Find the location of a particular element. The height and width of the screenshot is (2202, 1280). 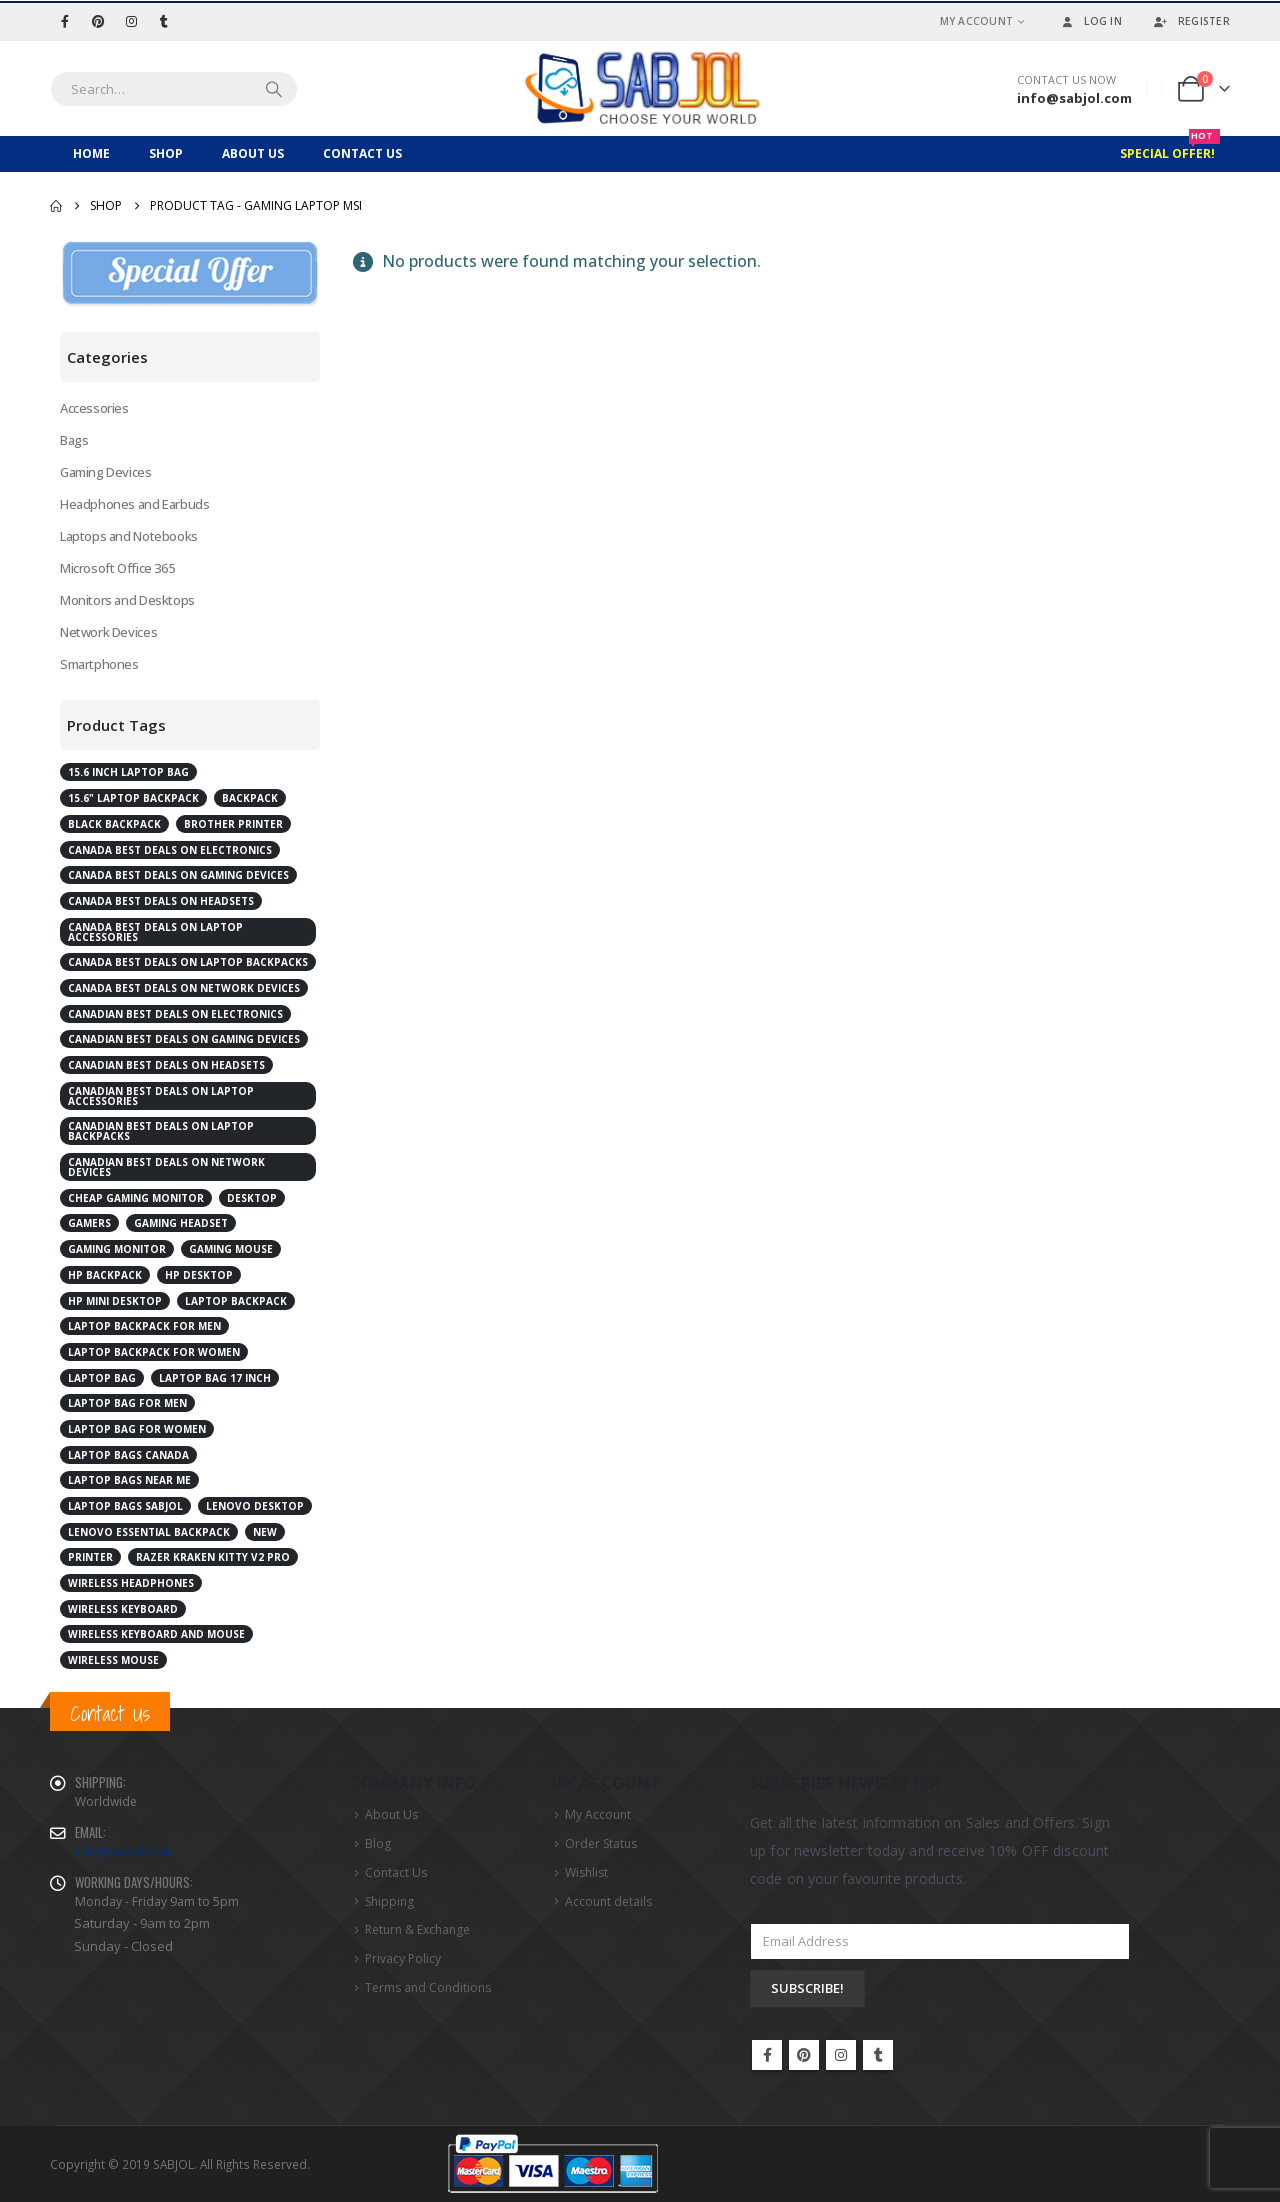

[Site Logo] is located at coordinates (640, 88).